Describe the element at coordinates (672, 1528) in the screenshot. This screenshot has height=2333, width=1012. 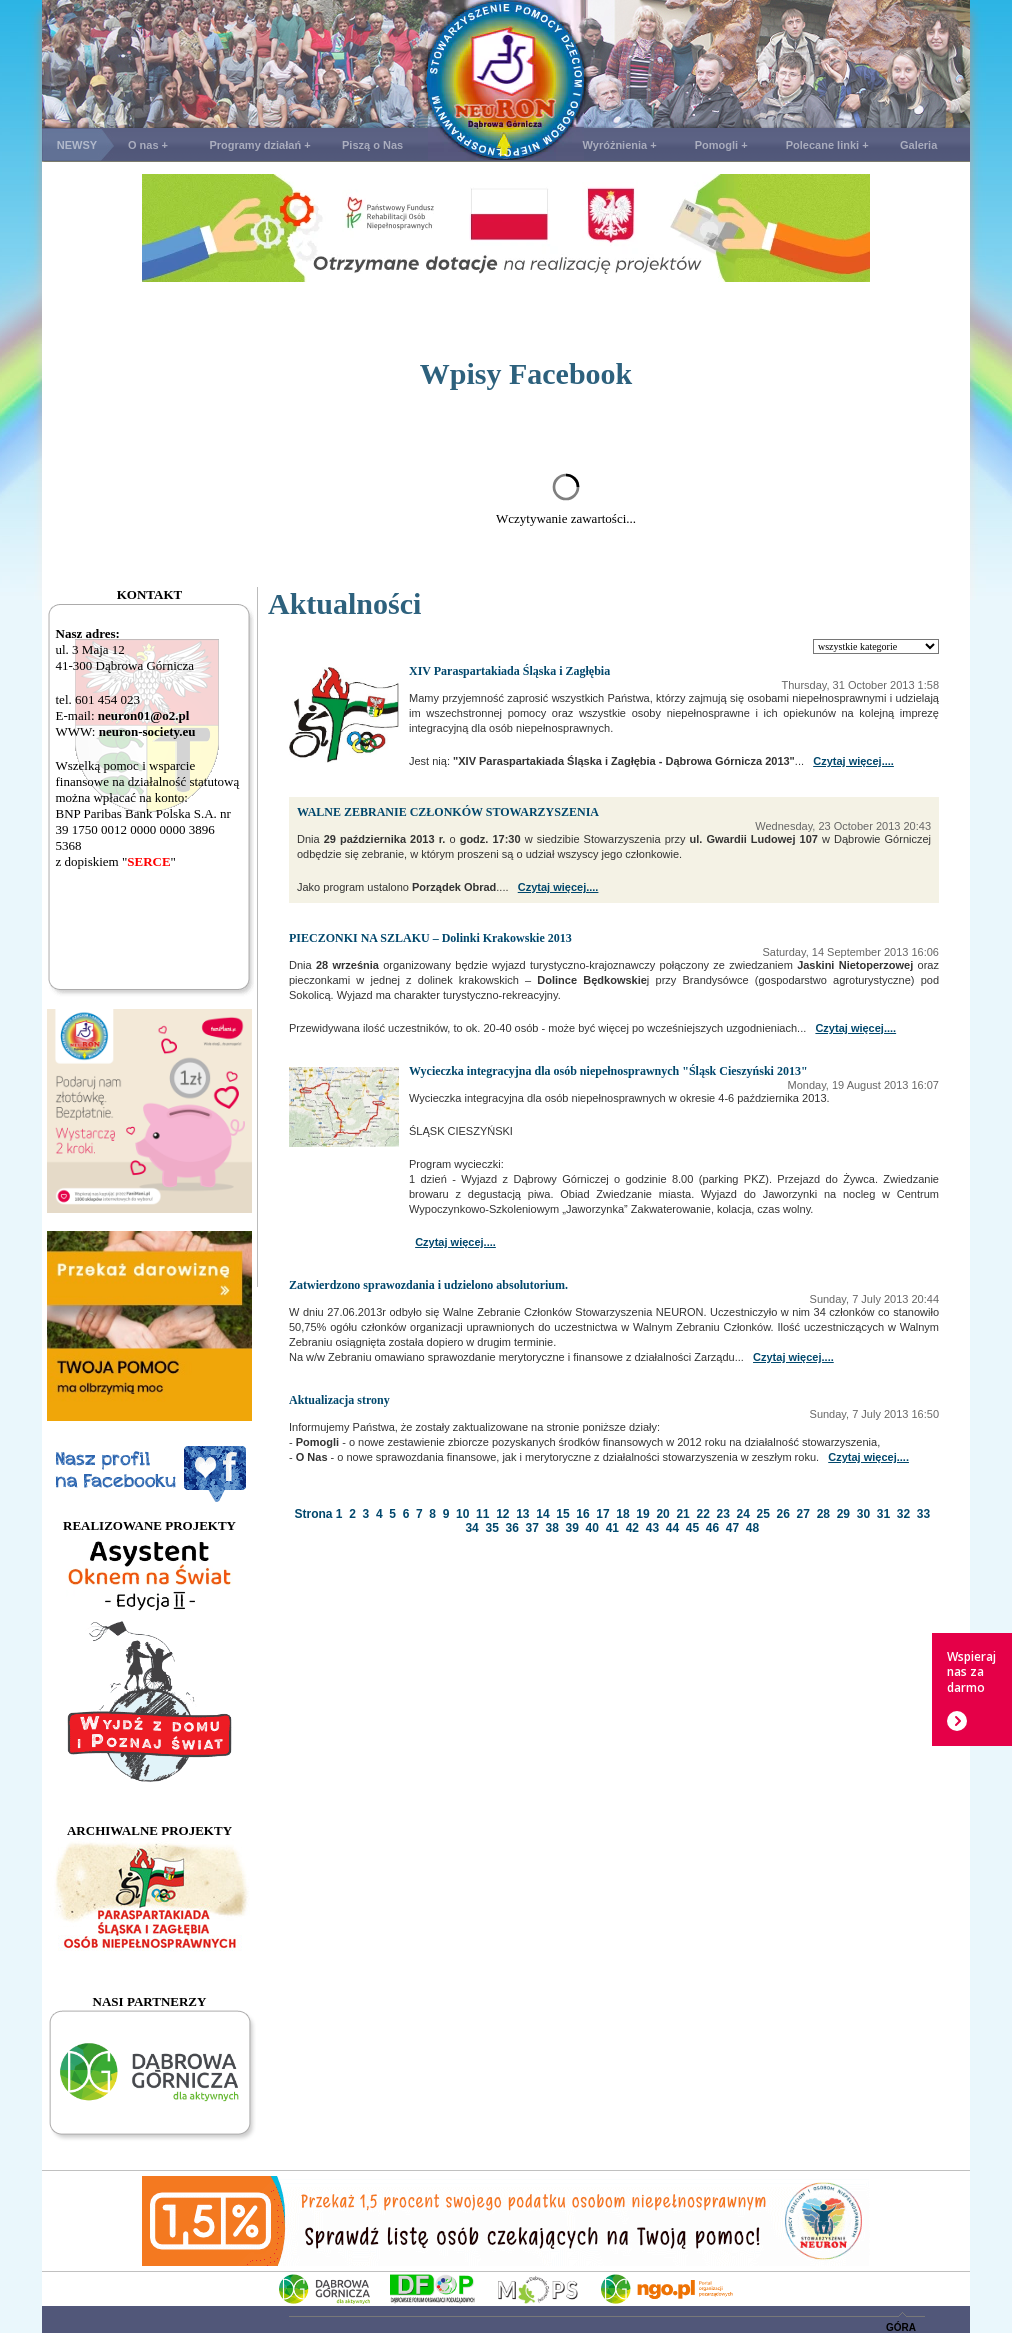
I see `44` at that location.